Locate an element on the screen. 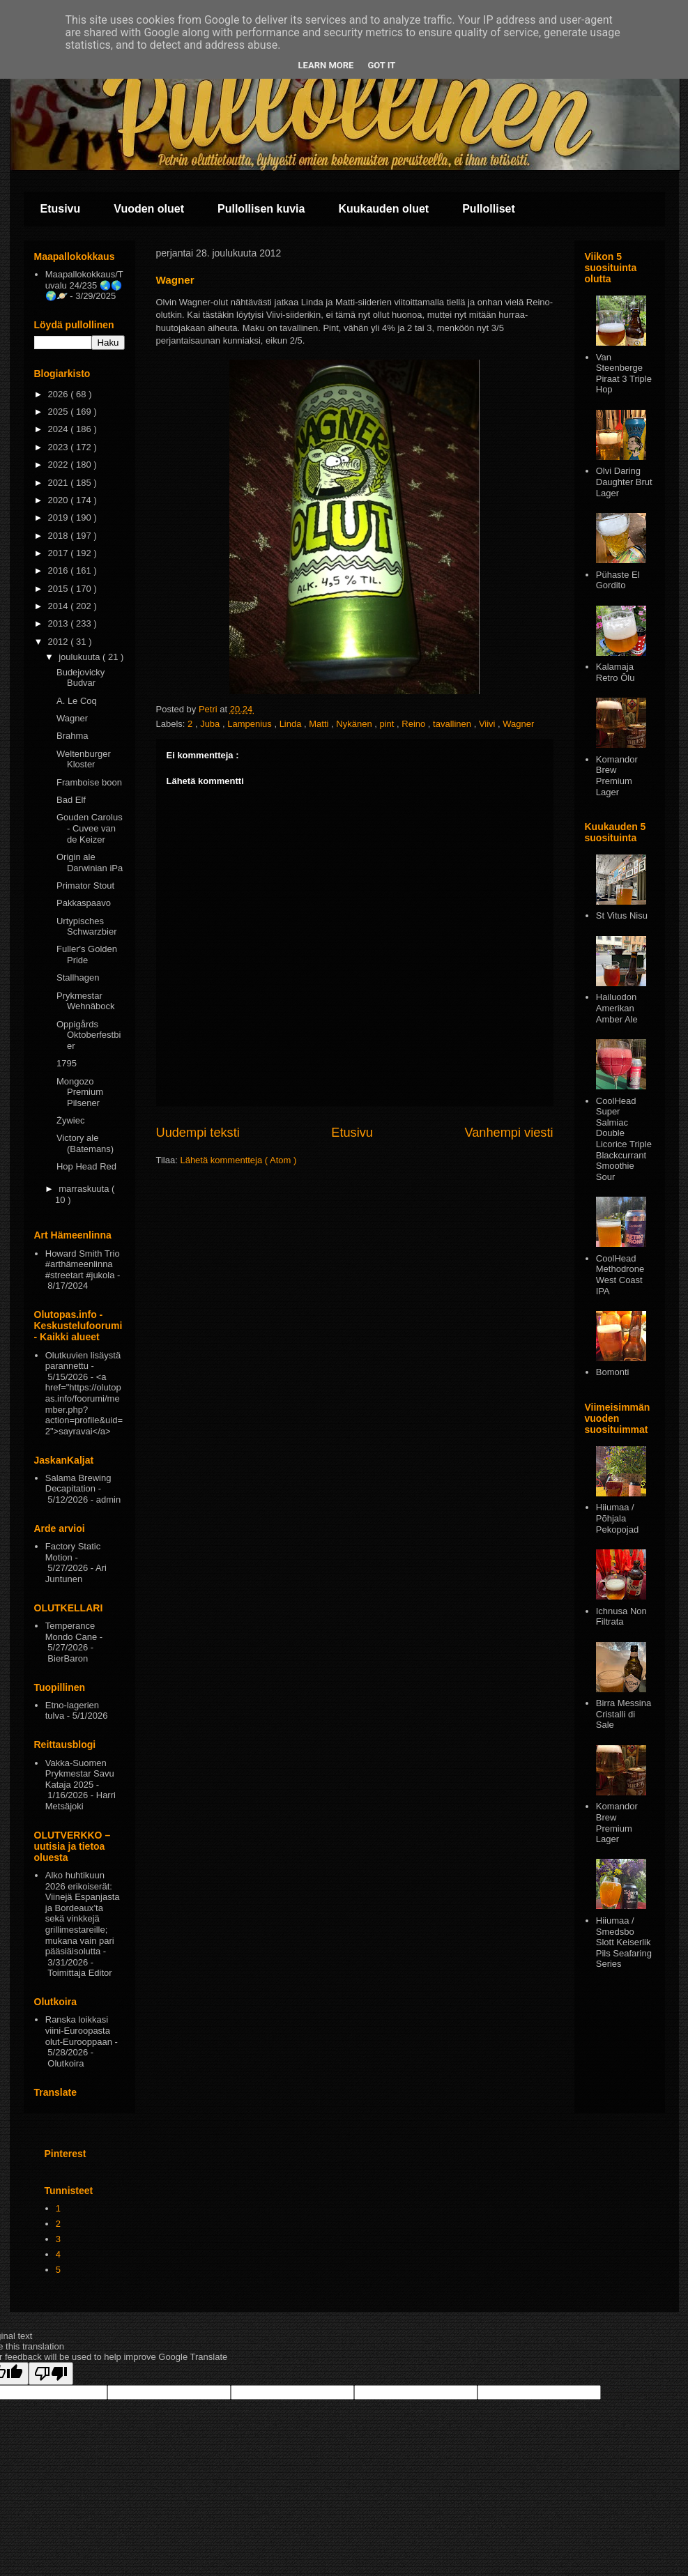 The width and height of the screenshot is (688, 2576). CoolHead Super Salmiac Double Licorice Triple Blackcurrant Smoothie Sour is located at coordinates (624, 1139).